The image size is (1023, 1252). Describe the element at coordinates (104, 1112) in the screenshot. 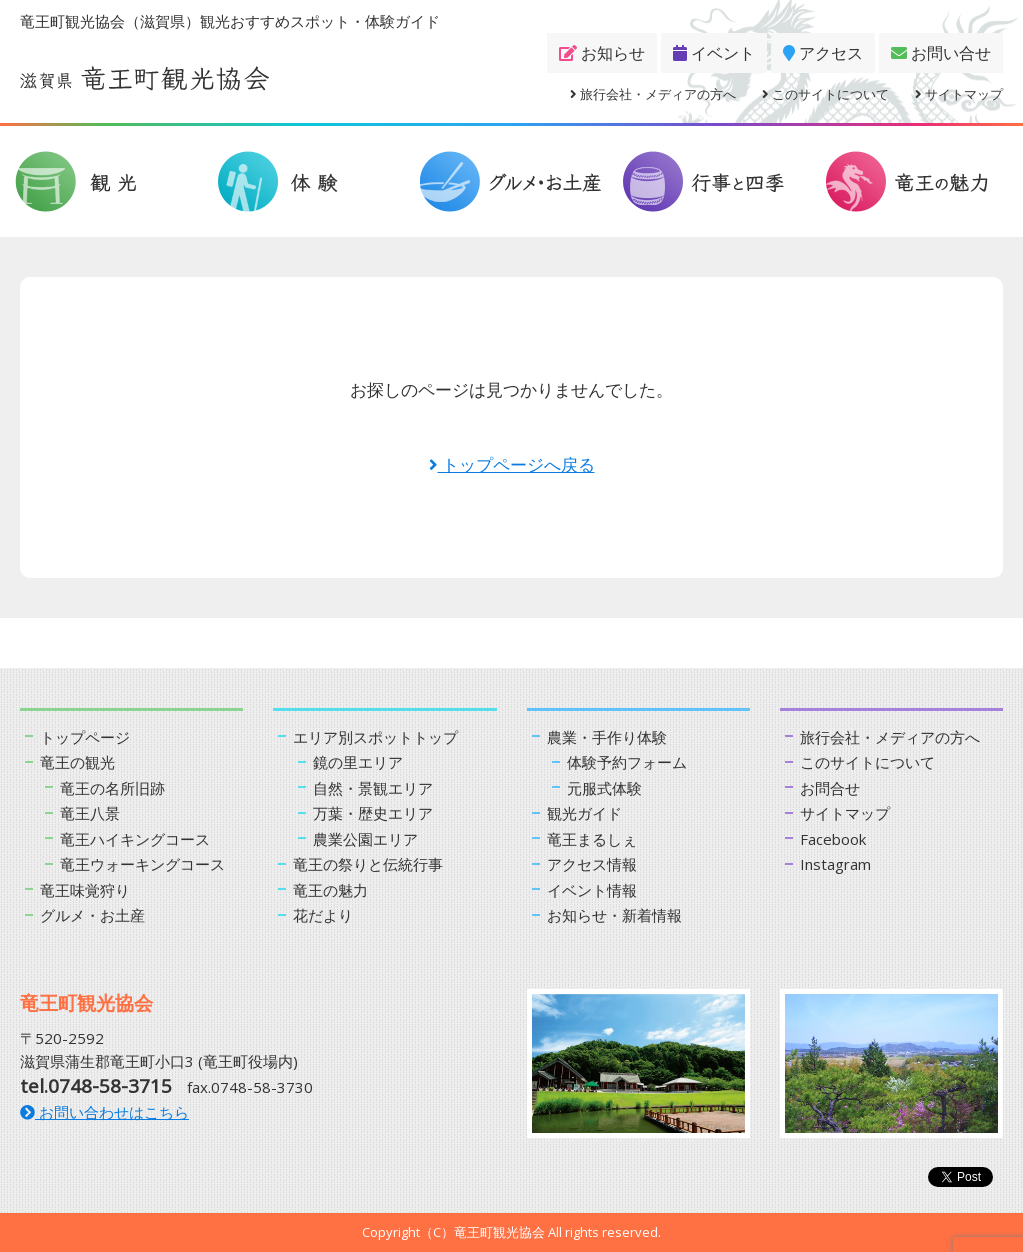

I see `お問い合わせはこちら` at that location.